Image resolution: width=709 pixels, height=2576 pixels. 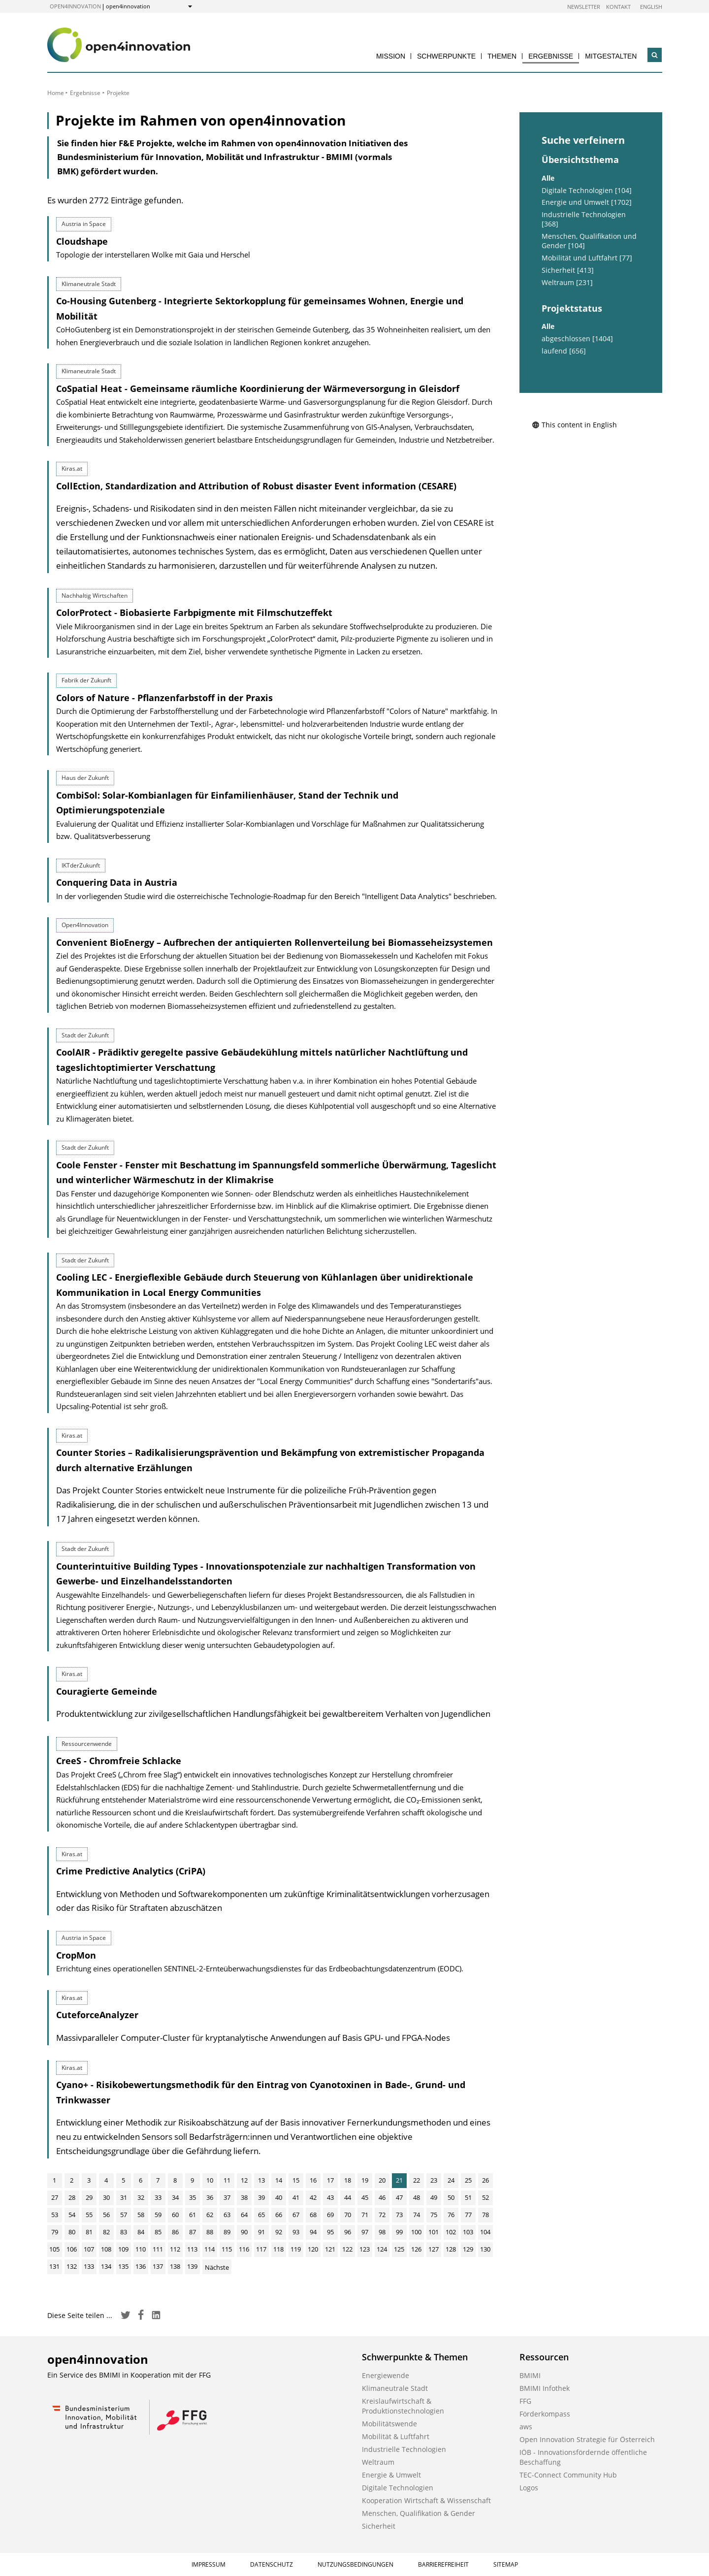 What do you see at coordinates (295, 2214) in the screenshot?
I see `67` at bounding box center [295, 2214].